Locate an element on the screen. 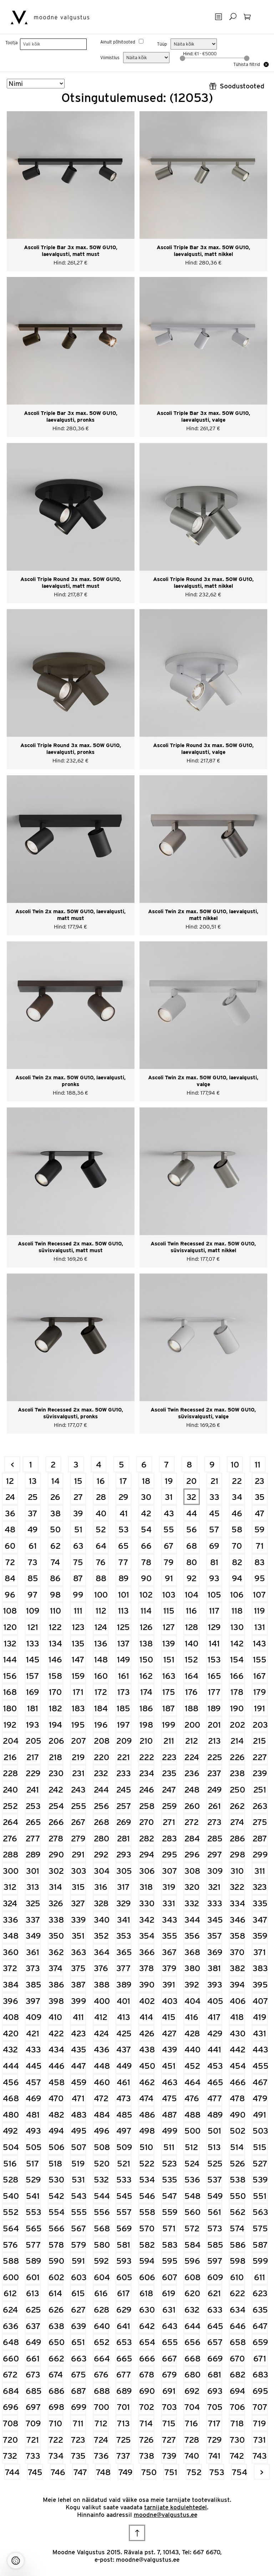  312 is located at coordinates (10, 1887).